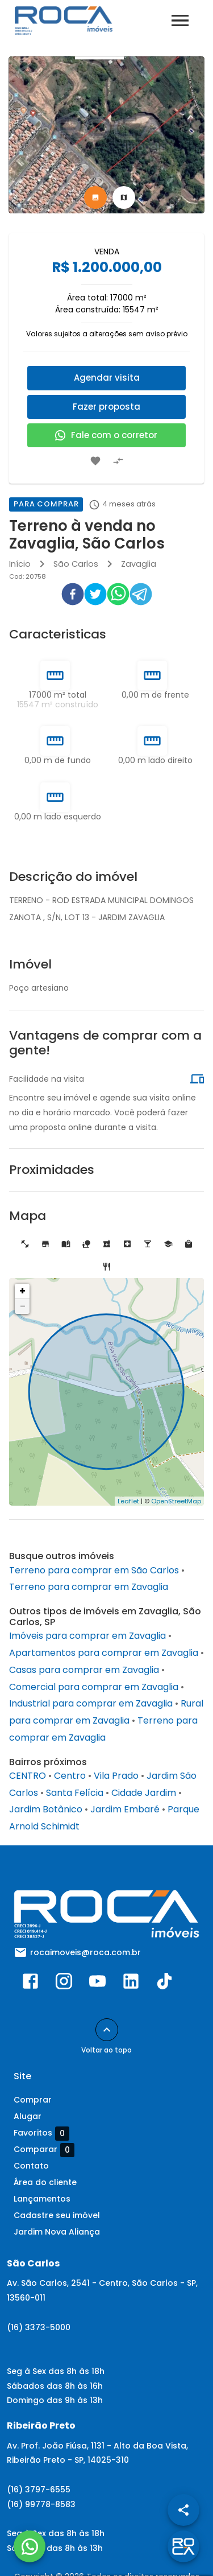  I want to click on Comparar, so click(44, 2150).